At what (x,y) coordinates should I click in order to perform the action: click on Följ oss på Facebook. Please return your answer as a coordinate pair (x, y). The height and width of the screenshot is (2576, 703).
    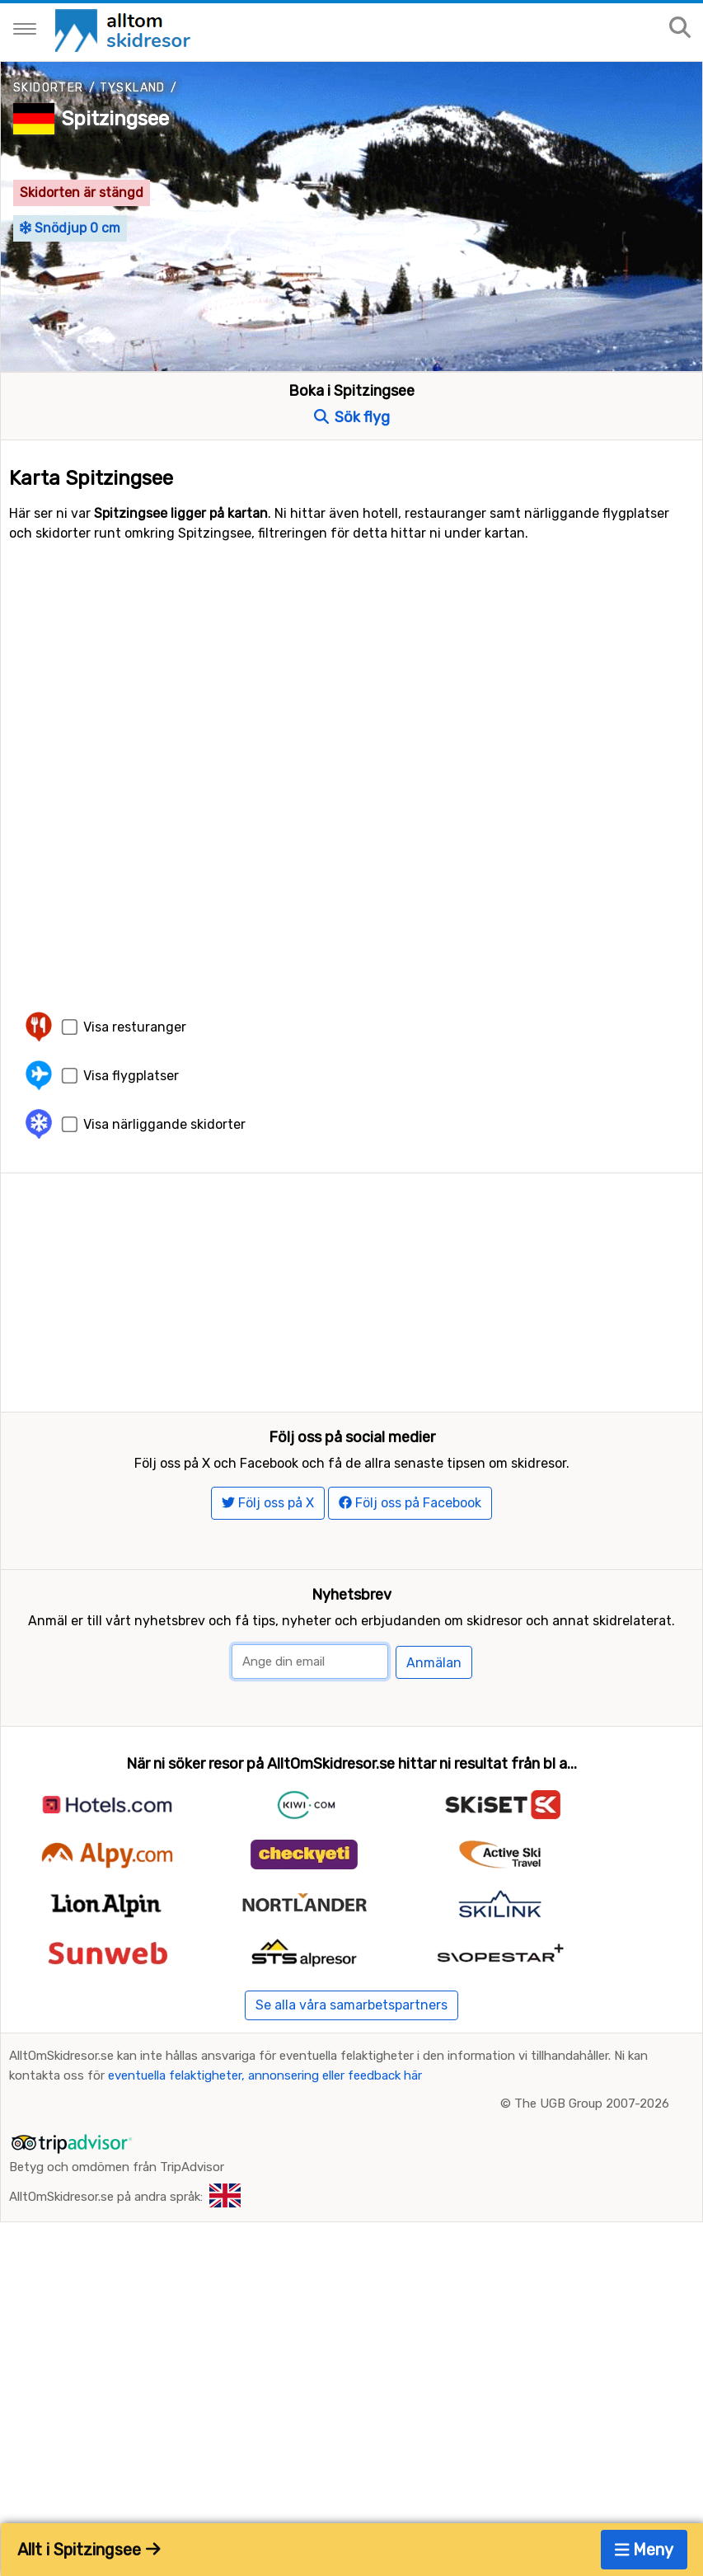
    Looking at the image, I should click on (410, 1511).